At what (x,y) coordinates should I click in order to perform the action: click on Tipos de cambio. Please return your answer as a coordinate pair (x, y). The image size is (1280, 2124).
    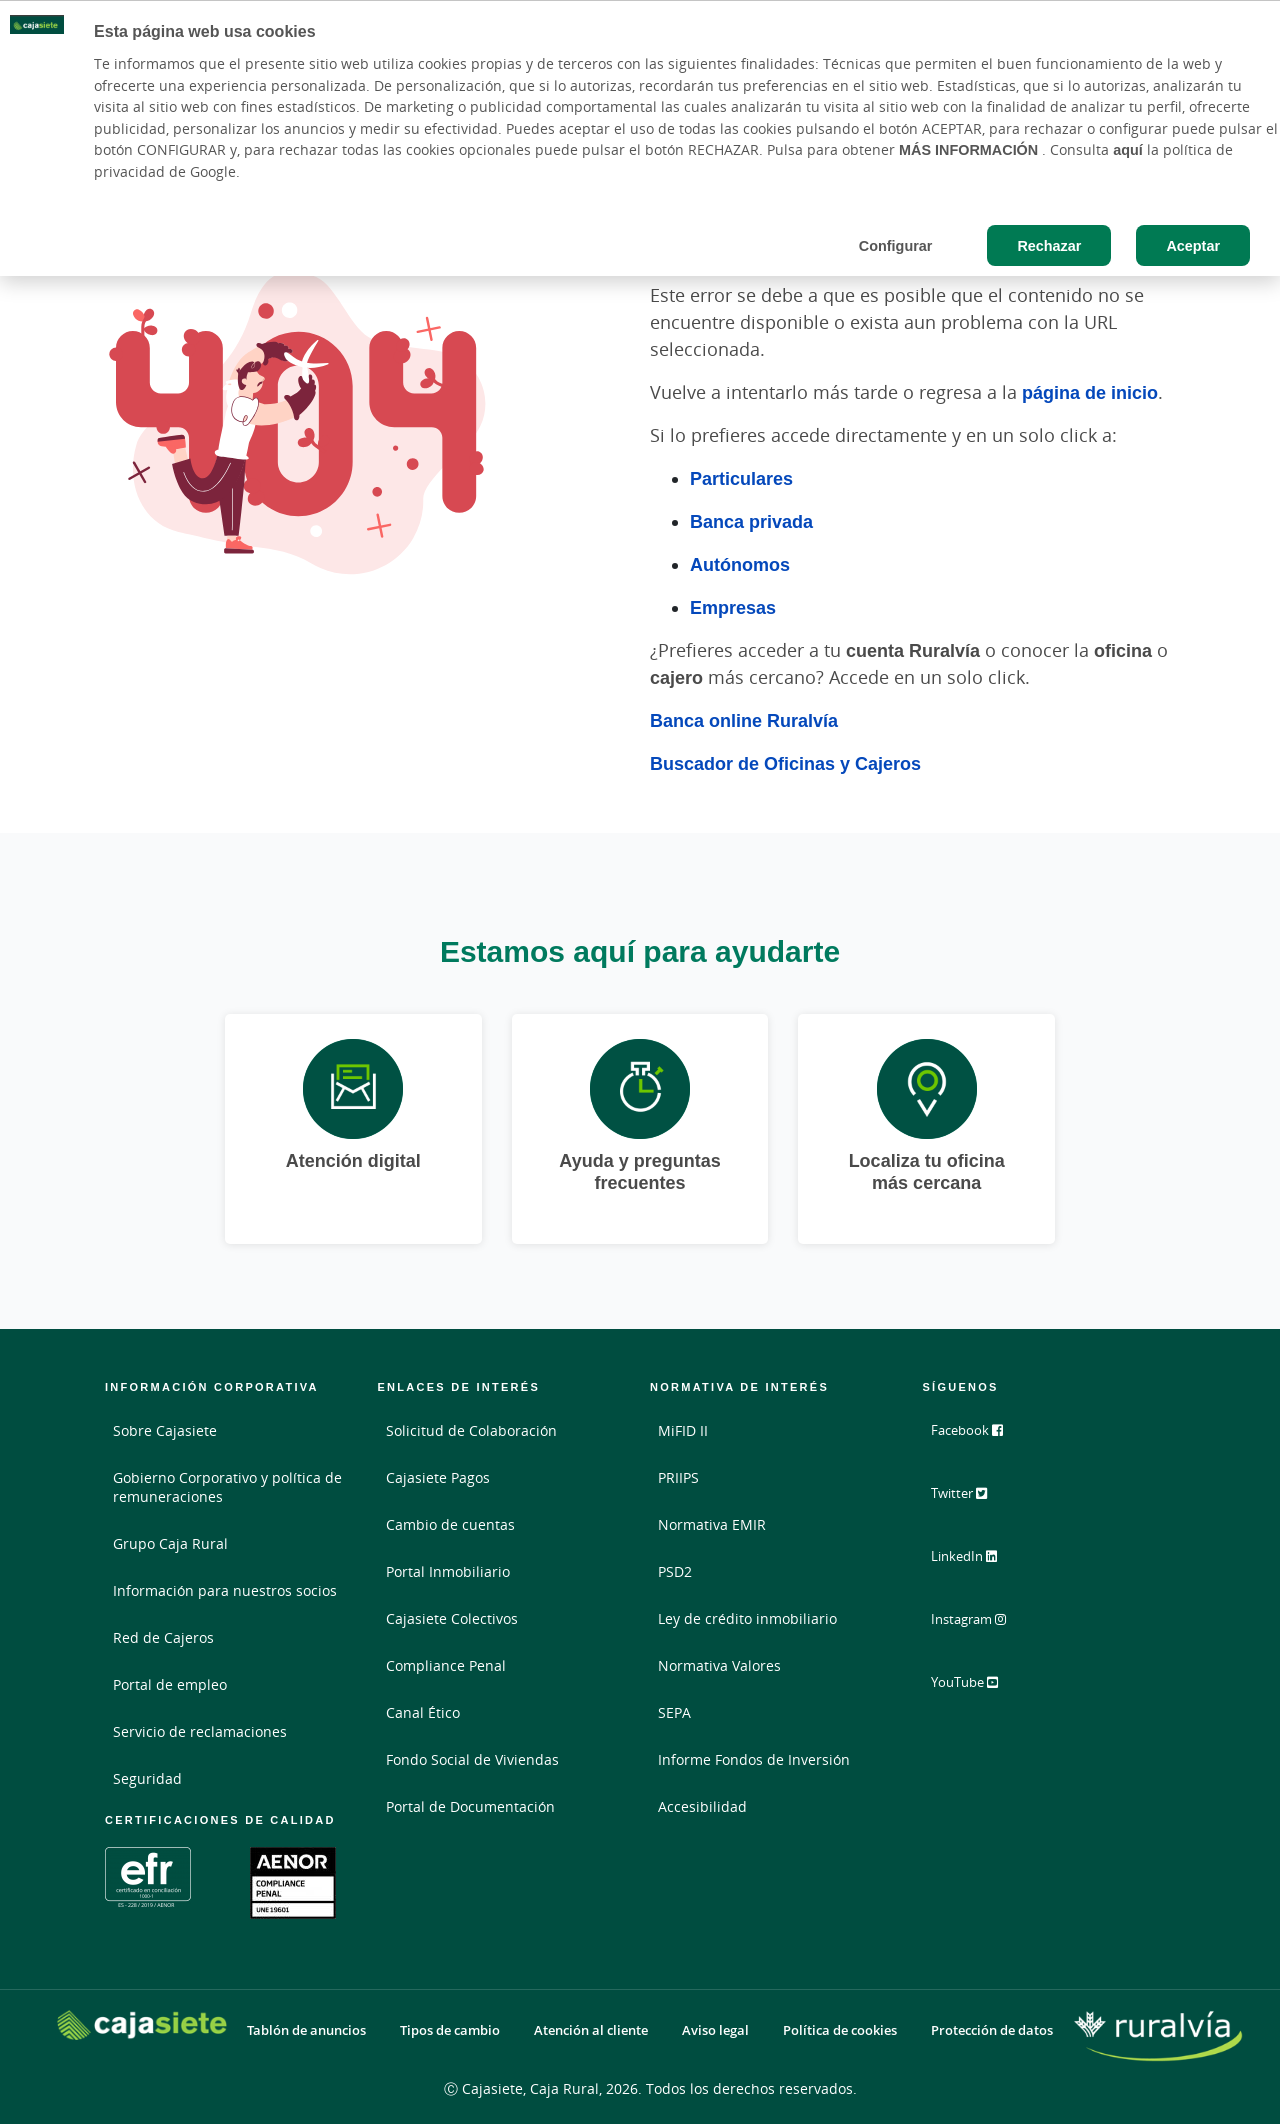
    Looking at the image, I should click on (450, 2030).